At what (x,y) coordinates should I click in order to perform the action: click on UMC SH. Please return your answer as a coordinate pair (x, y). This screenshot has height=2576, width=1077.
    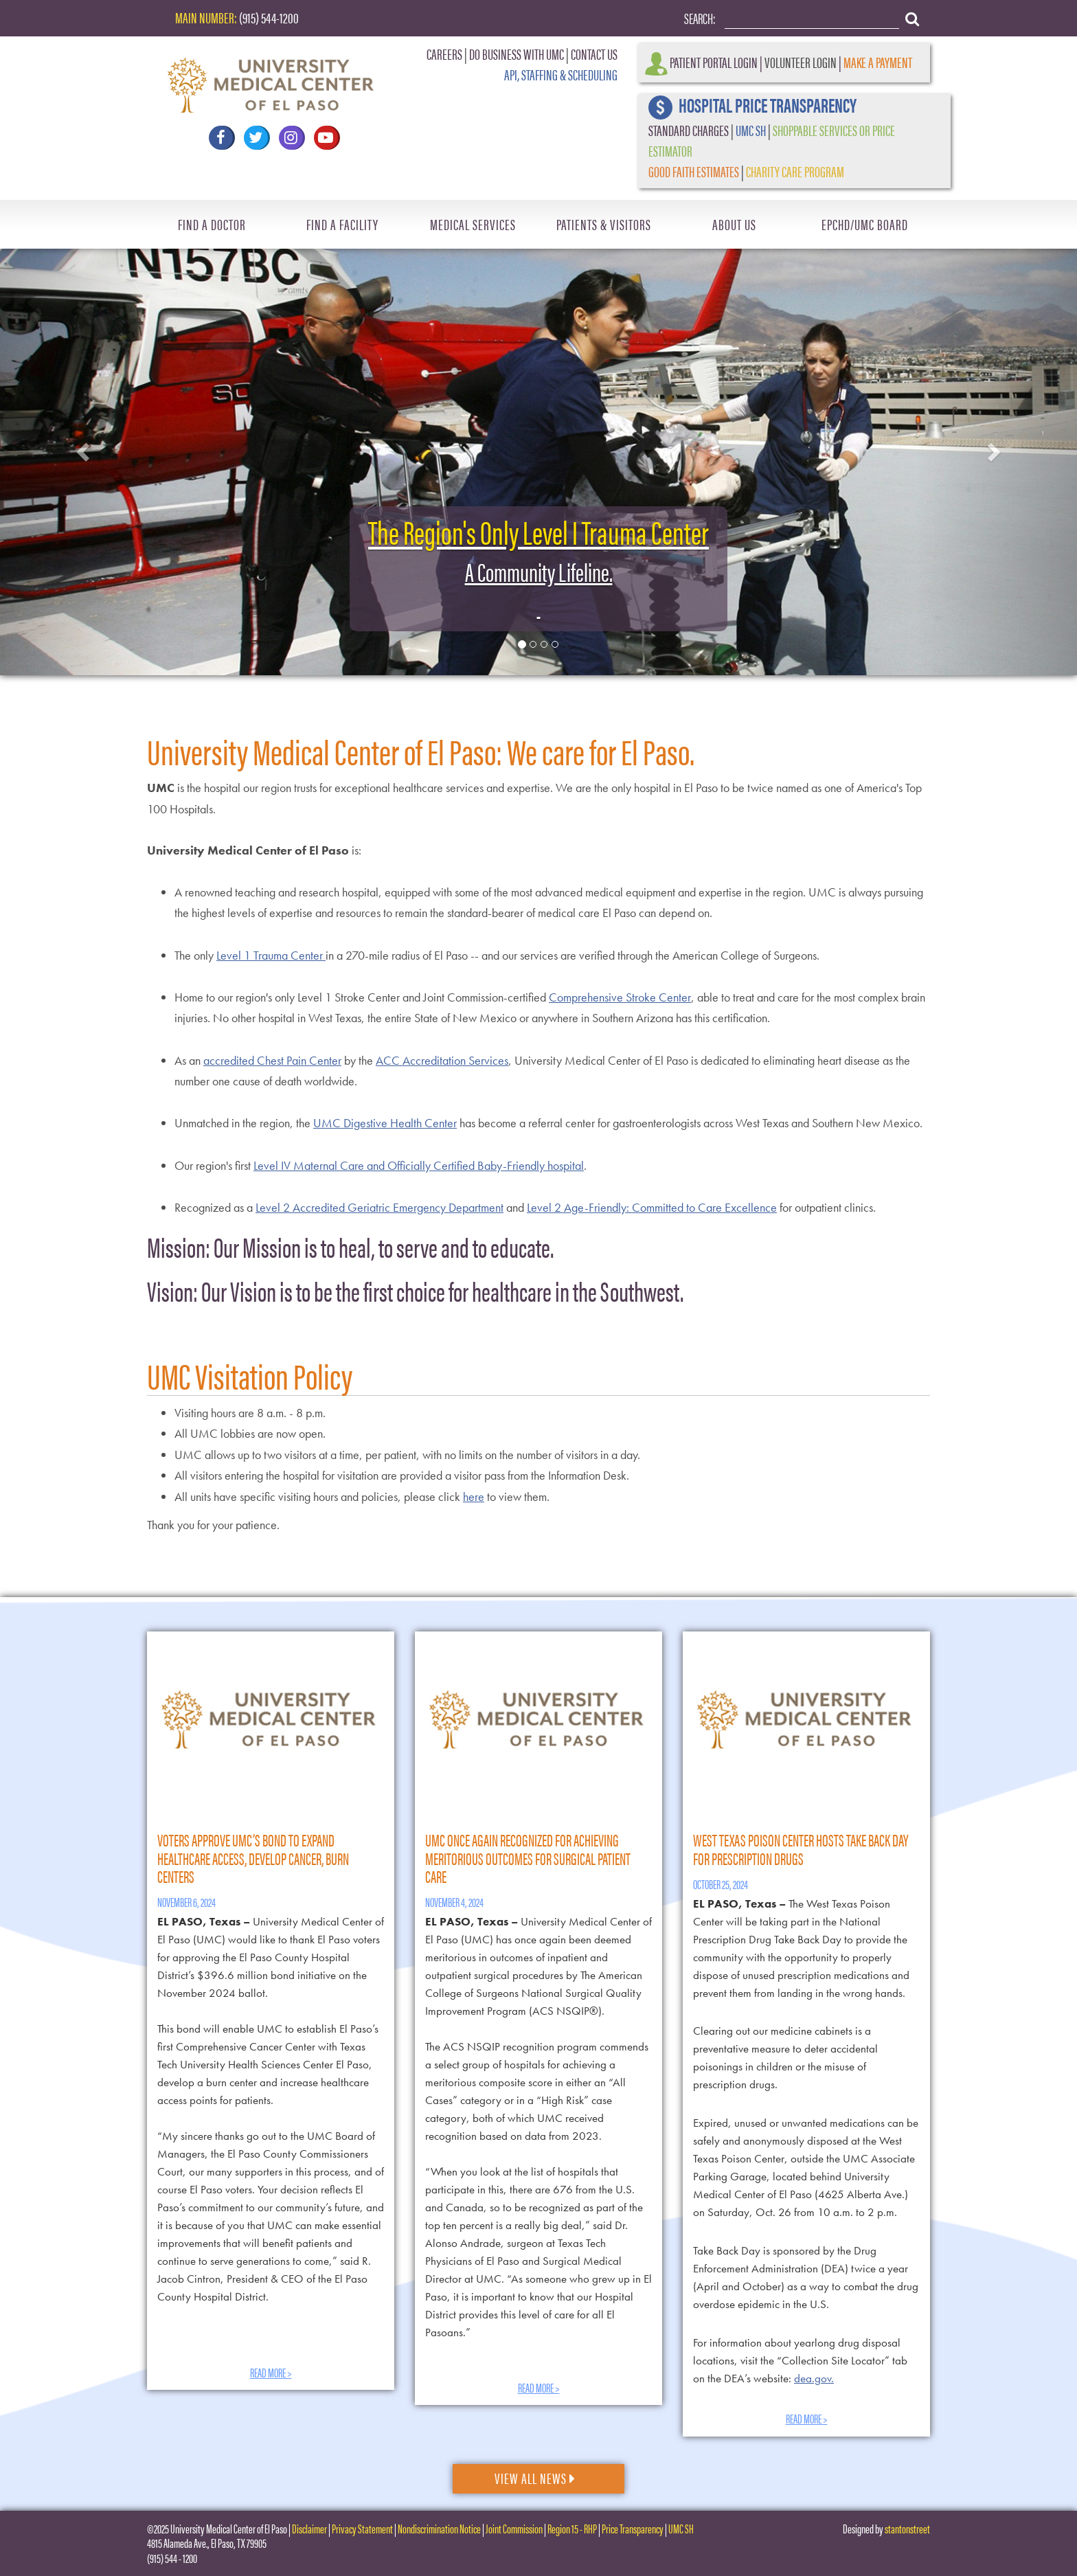
    Looking at the image, I should click on (751, 129).